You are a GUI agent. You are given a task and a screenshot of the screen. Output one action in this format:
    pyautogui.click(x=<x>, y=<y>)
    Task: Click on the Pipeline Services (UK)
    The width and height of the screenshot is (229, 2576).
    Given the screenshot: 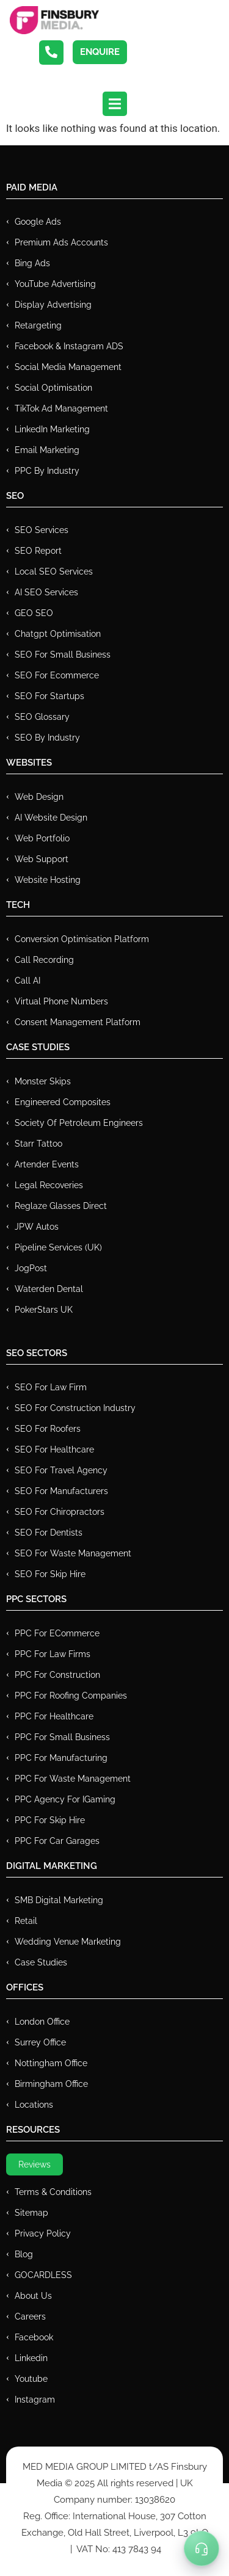 What is the action you would take?
    pyautogui.click(x=58, y=1247)
    